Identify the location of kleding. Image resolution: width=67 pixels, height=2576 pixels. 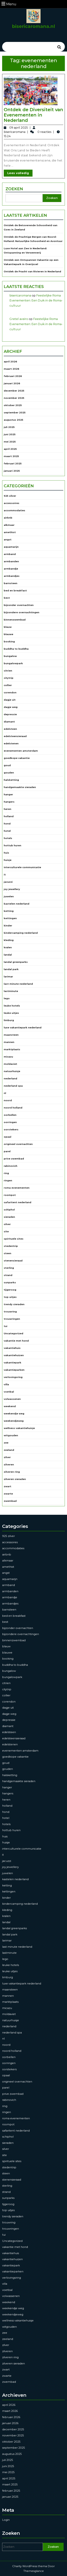
(9, 940).